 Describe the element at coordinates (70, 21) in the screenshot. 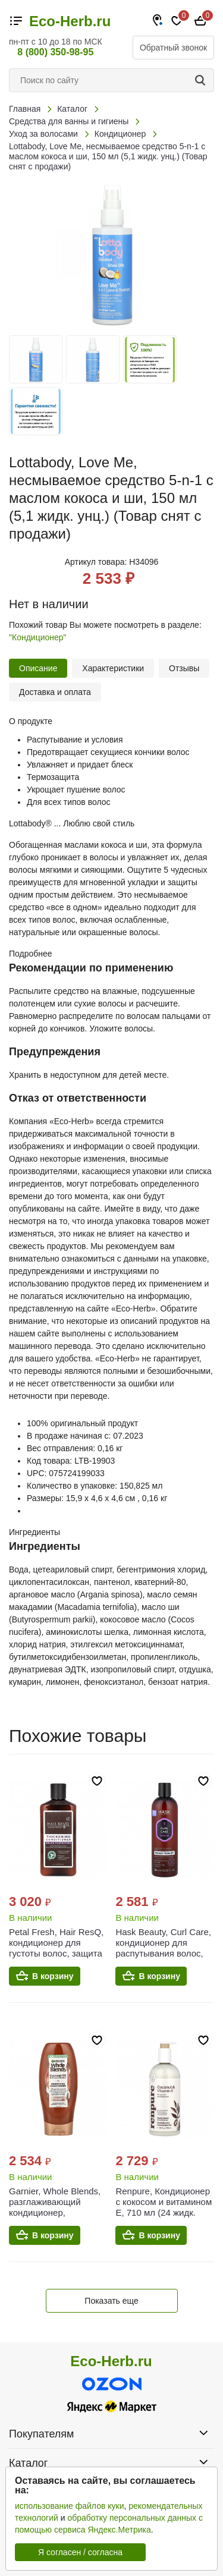

I see `Eco-Herb.ru` at that location.